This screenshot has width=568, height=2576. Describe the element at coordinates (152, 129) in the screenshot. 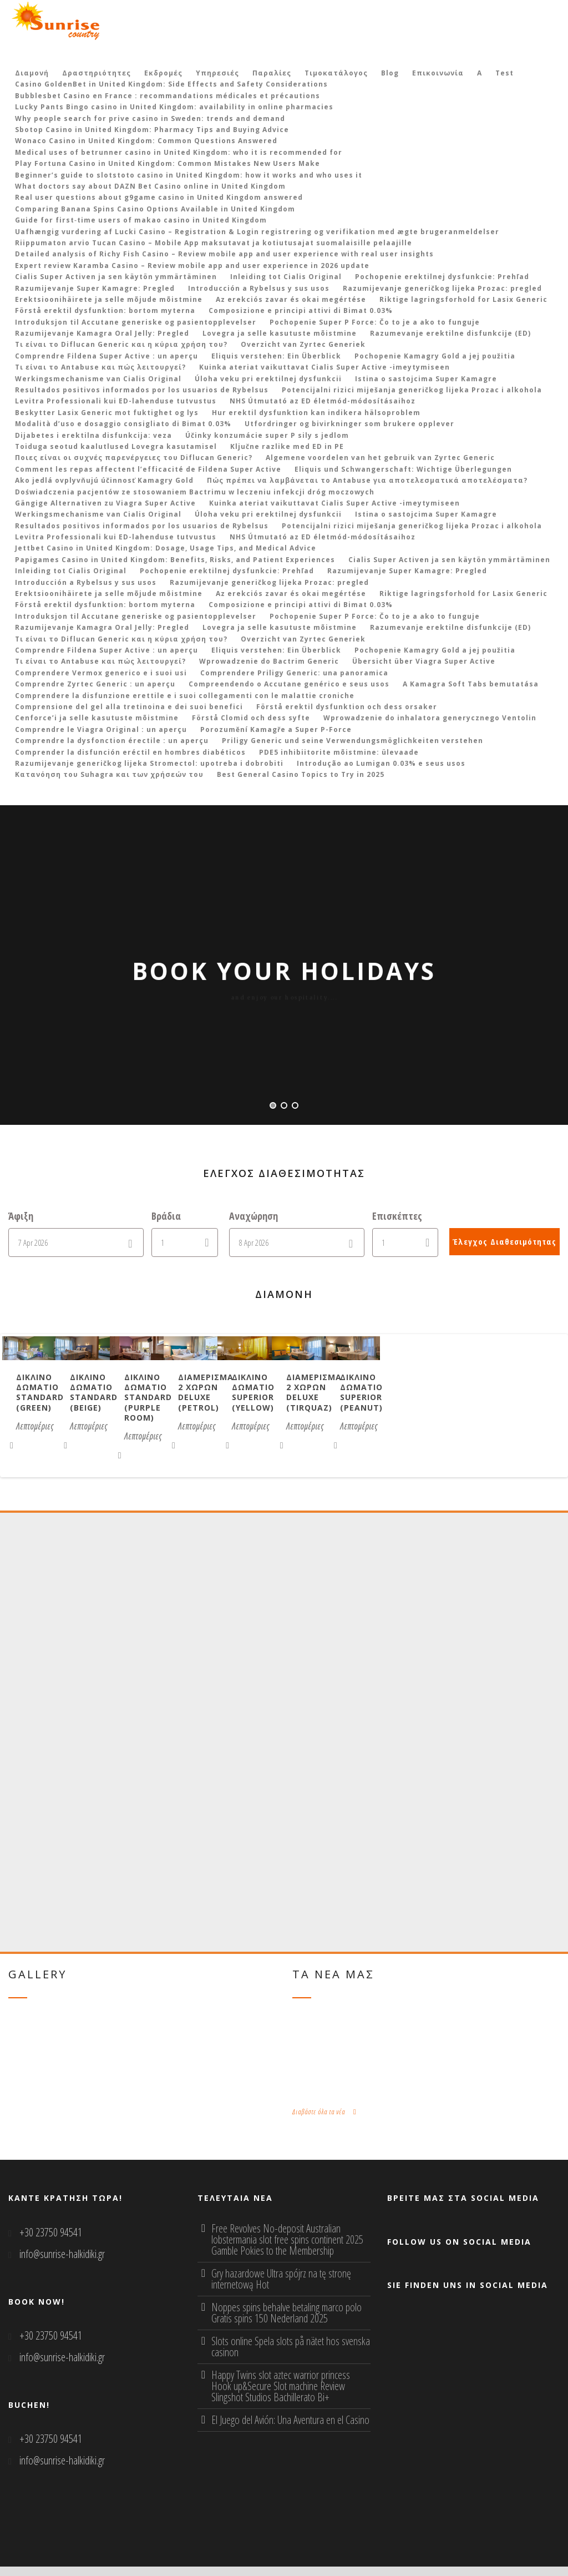

I see `Sbotop Casino in United Kingdom: Pharmacy Tips and Buying Advice` at that location.